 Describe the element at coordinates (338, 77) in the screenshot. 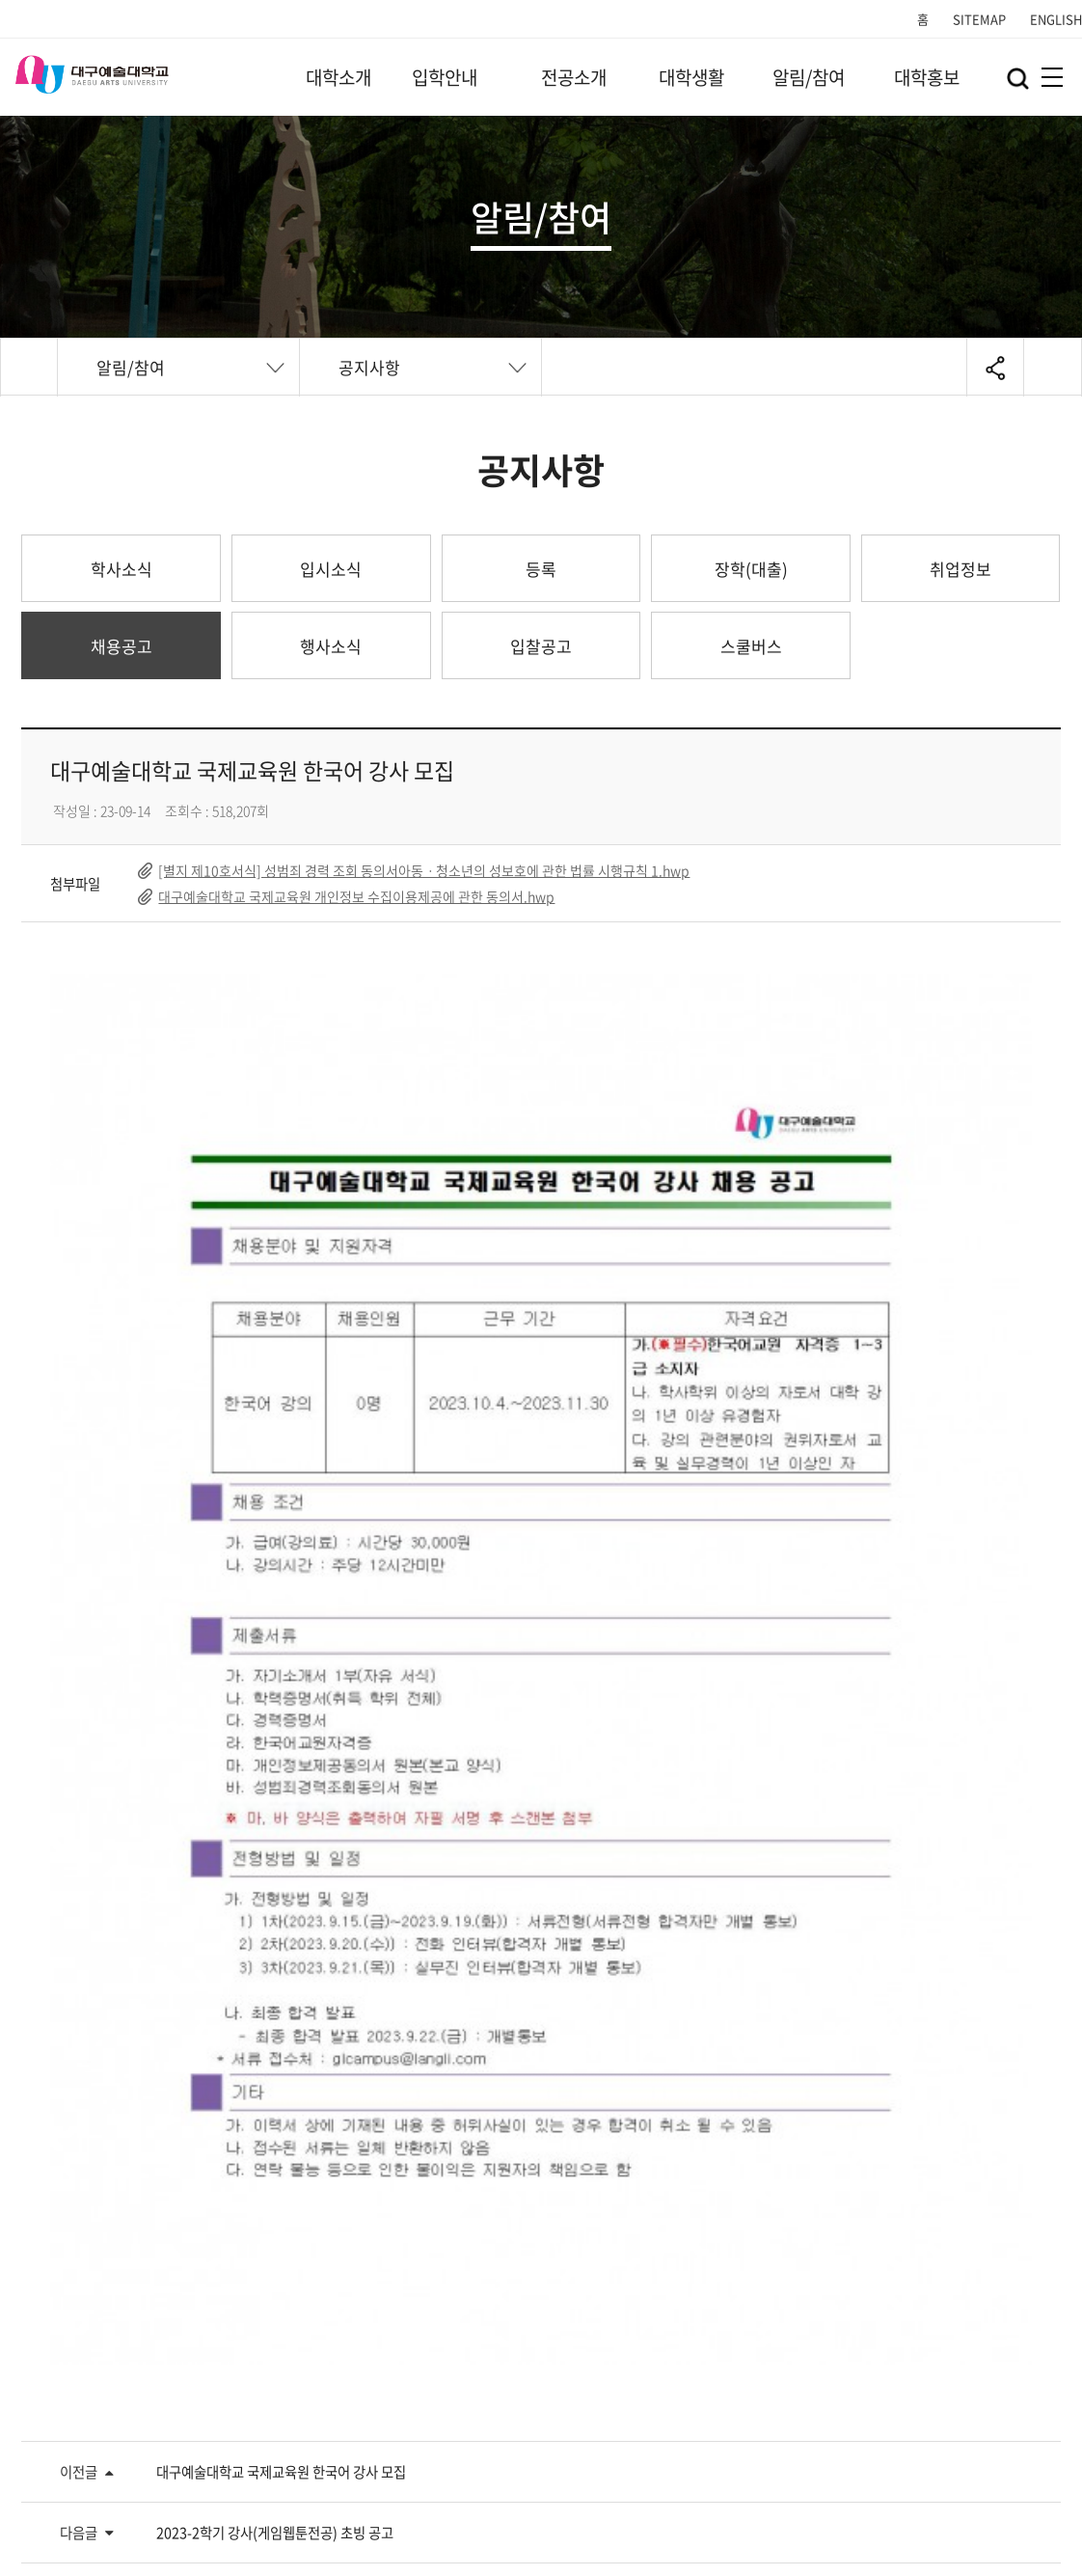

I see `대학소개` at that location.